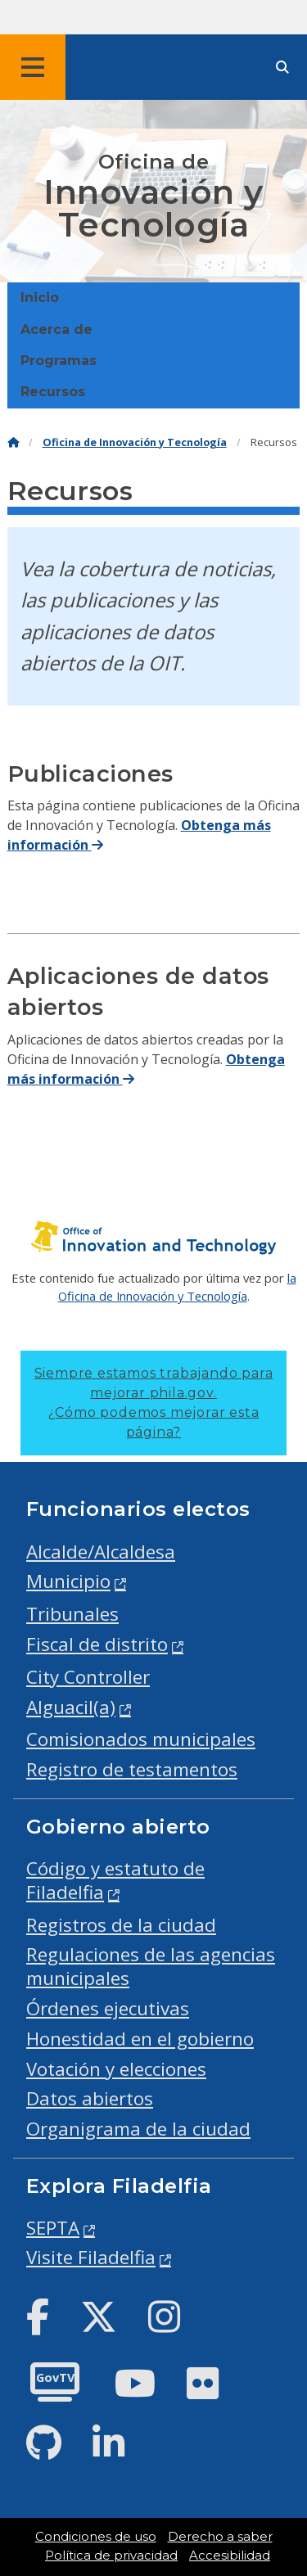 The image size is (307, 2576). I want to click on Regulaciones de las agencias municipales, so click(150, 1966).